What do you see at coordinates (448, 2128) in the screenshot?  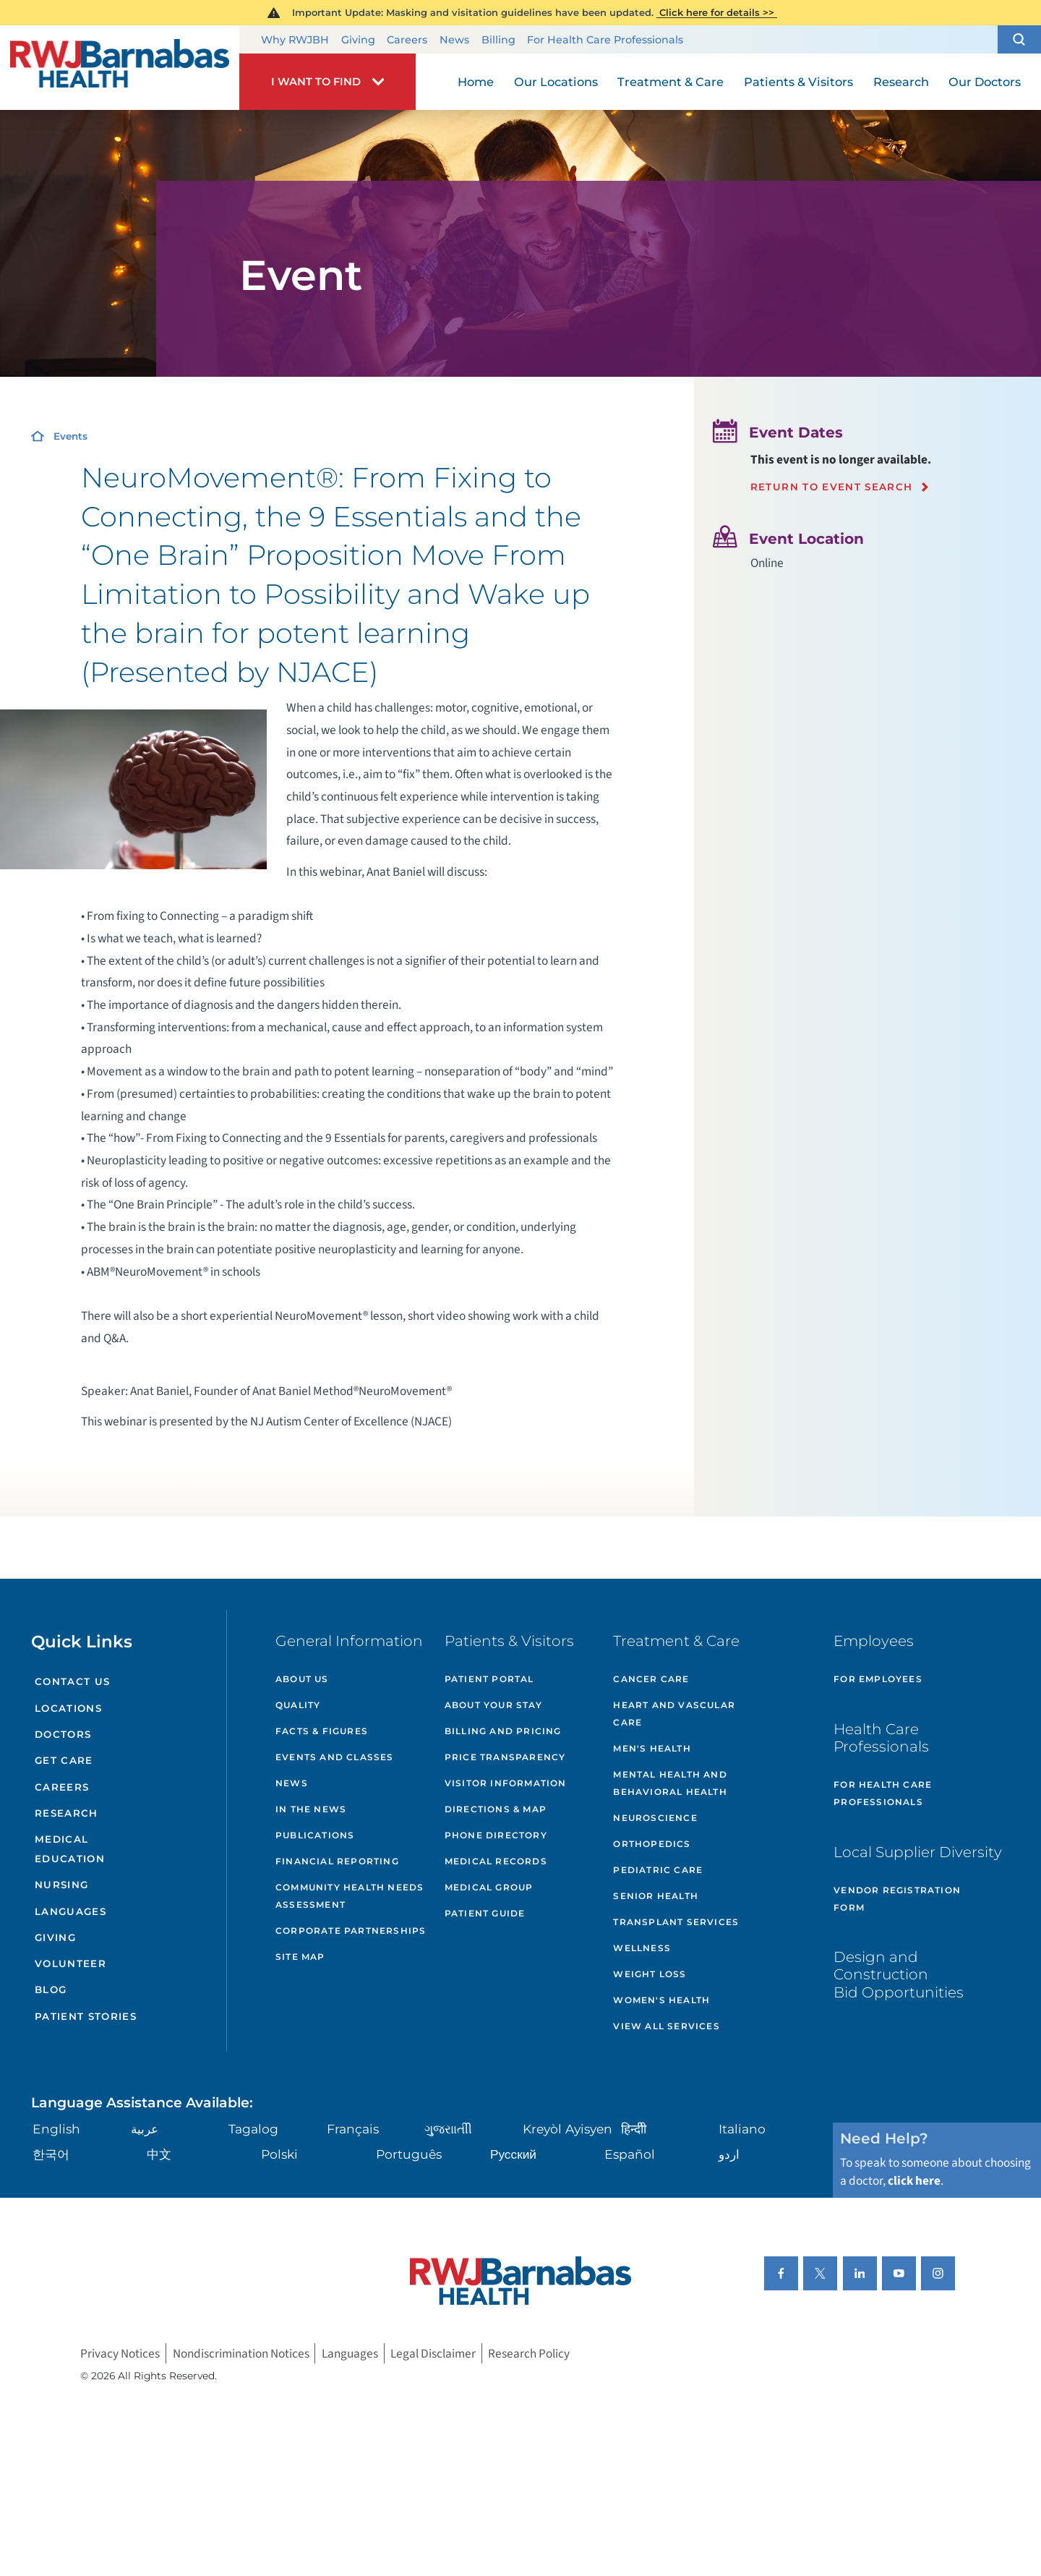 I see `ગુુજરાાતીી` at bounding box center [448, 2128].